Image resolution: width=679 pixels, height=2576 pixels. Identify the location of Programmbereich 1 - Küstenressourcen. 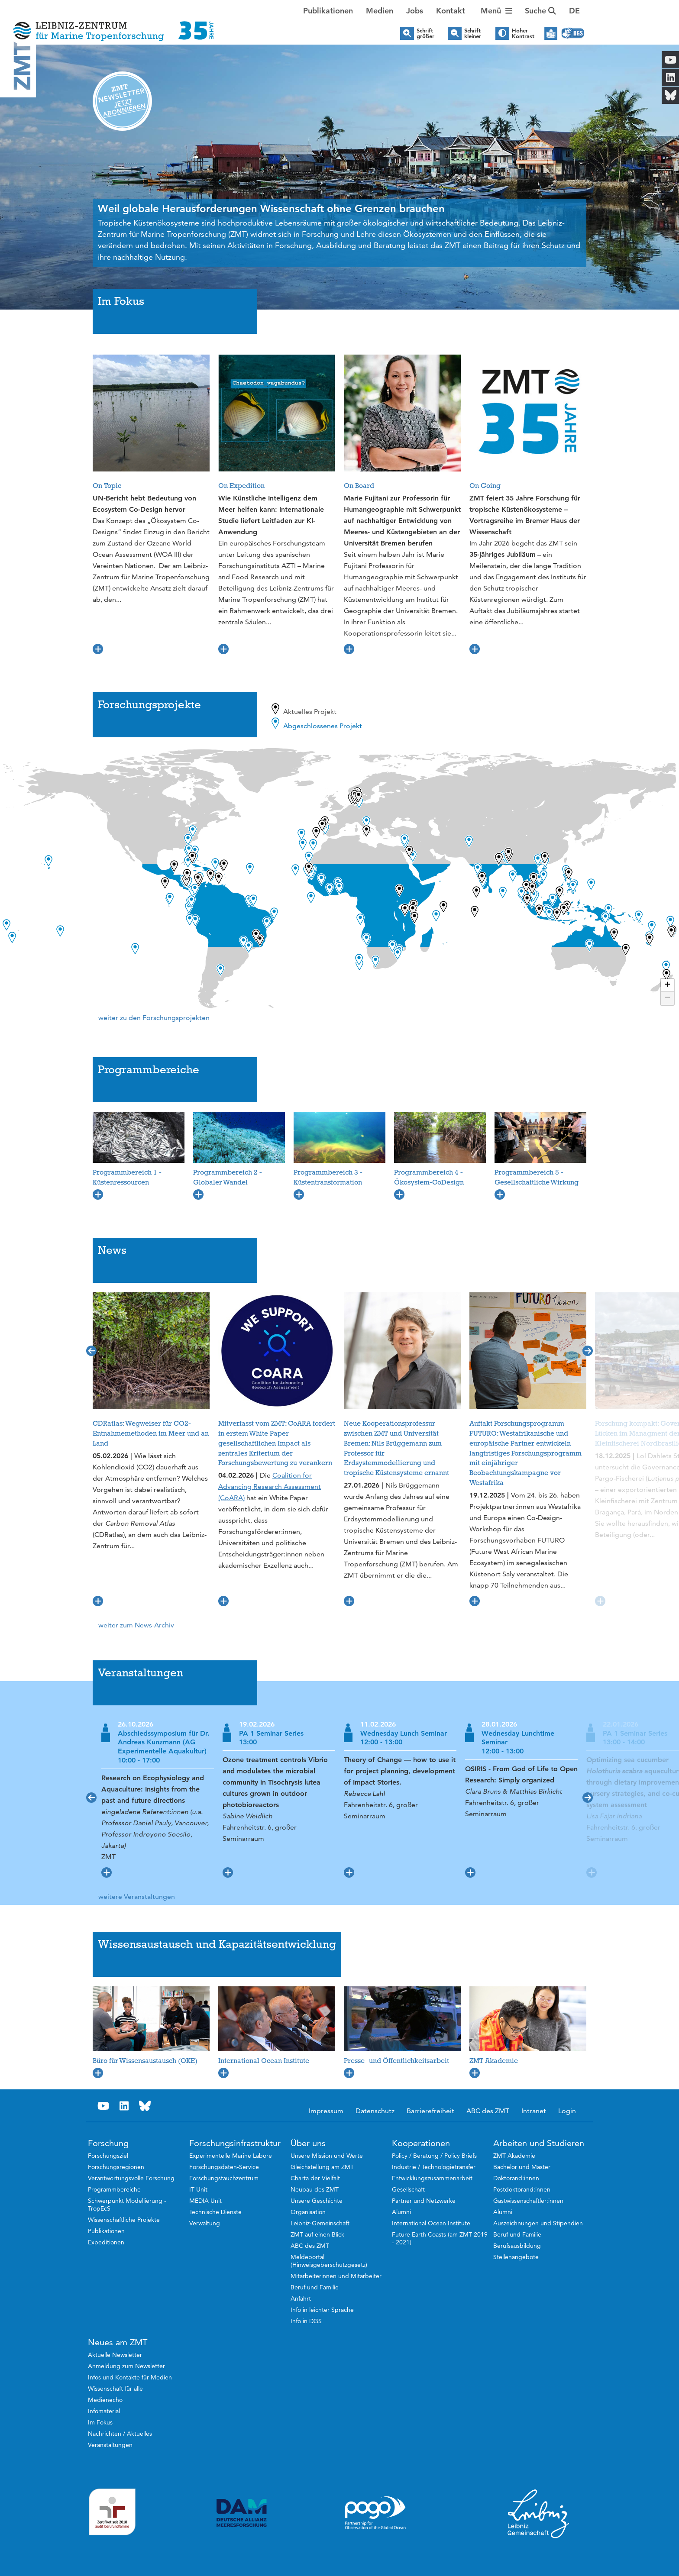
(127, 1177).